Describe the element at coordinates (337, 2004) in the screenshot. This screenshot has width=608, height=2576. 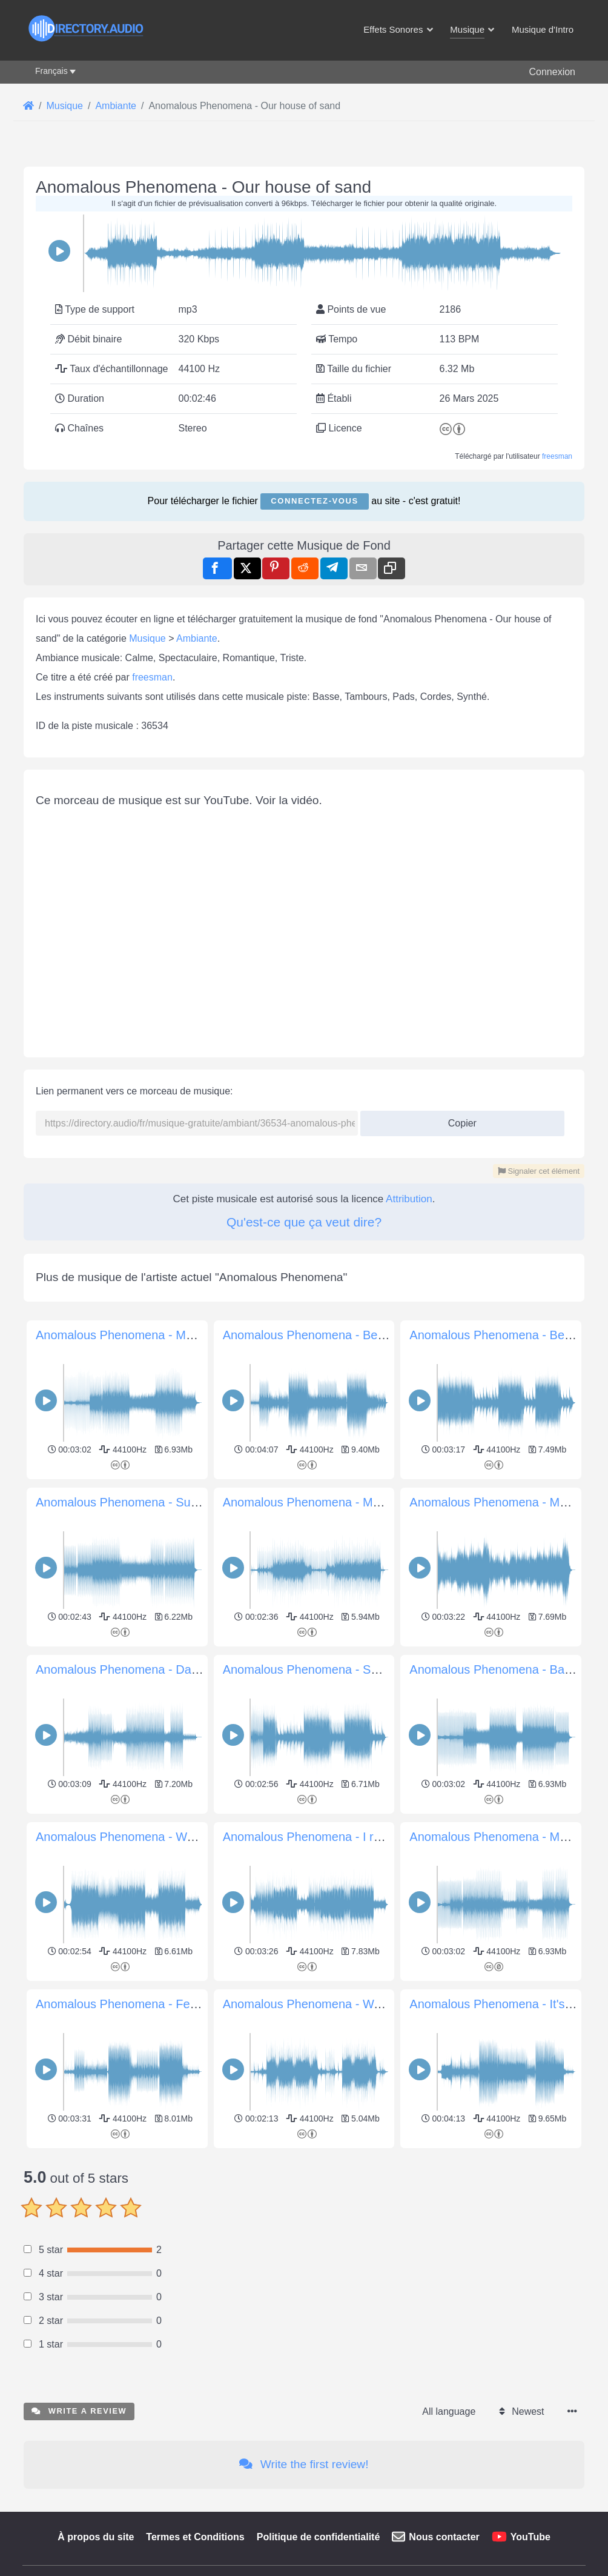
I see `Anomalous Phenomena - Walking Dreams` at that location.